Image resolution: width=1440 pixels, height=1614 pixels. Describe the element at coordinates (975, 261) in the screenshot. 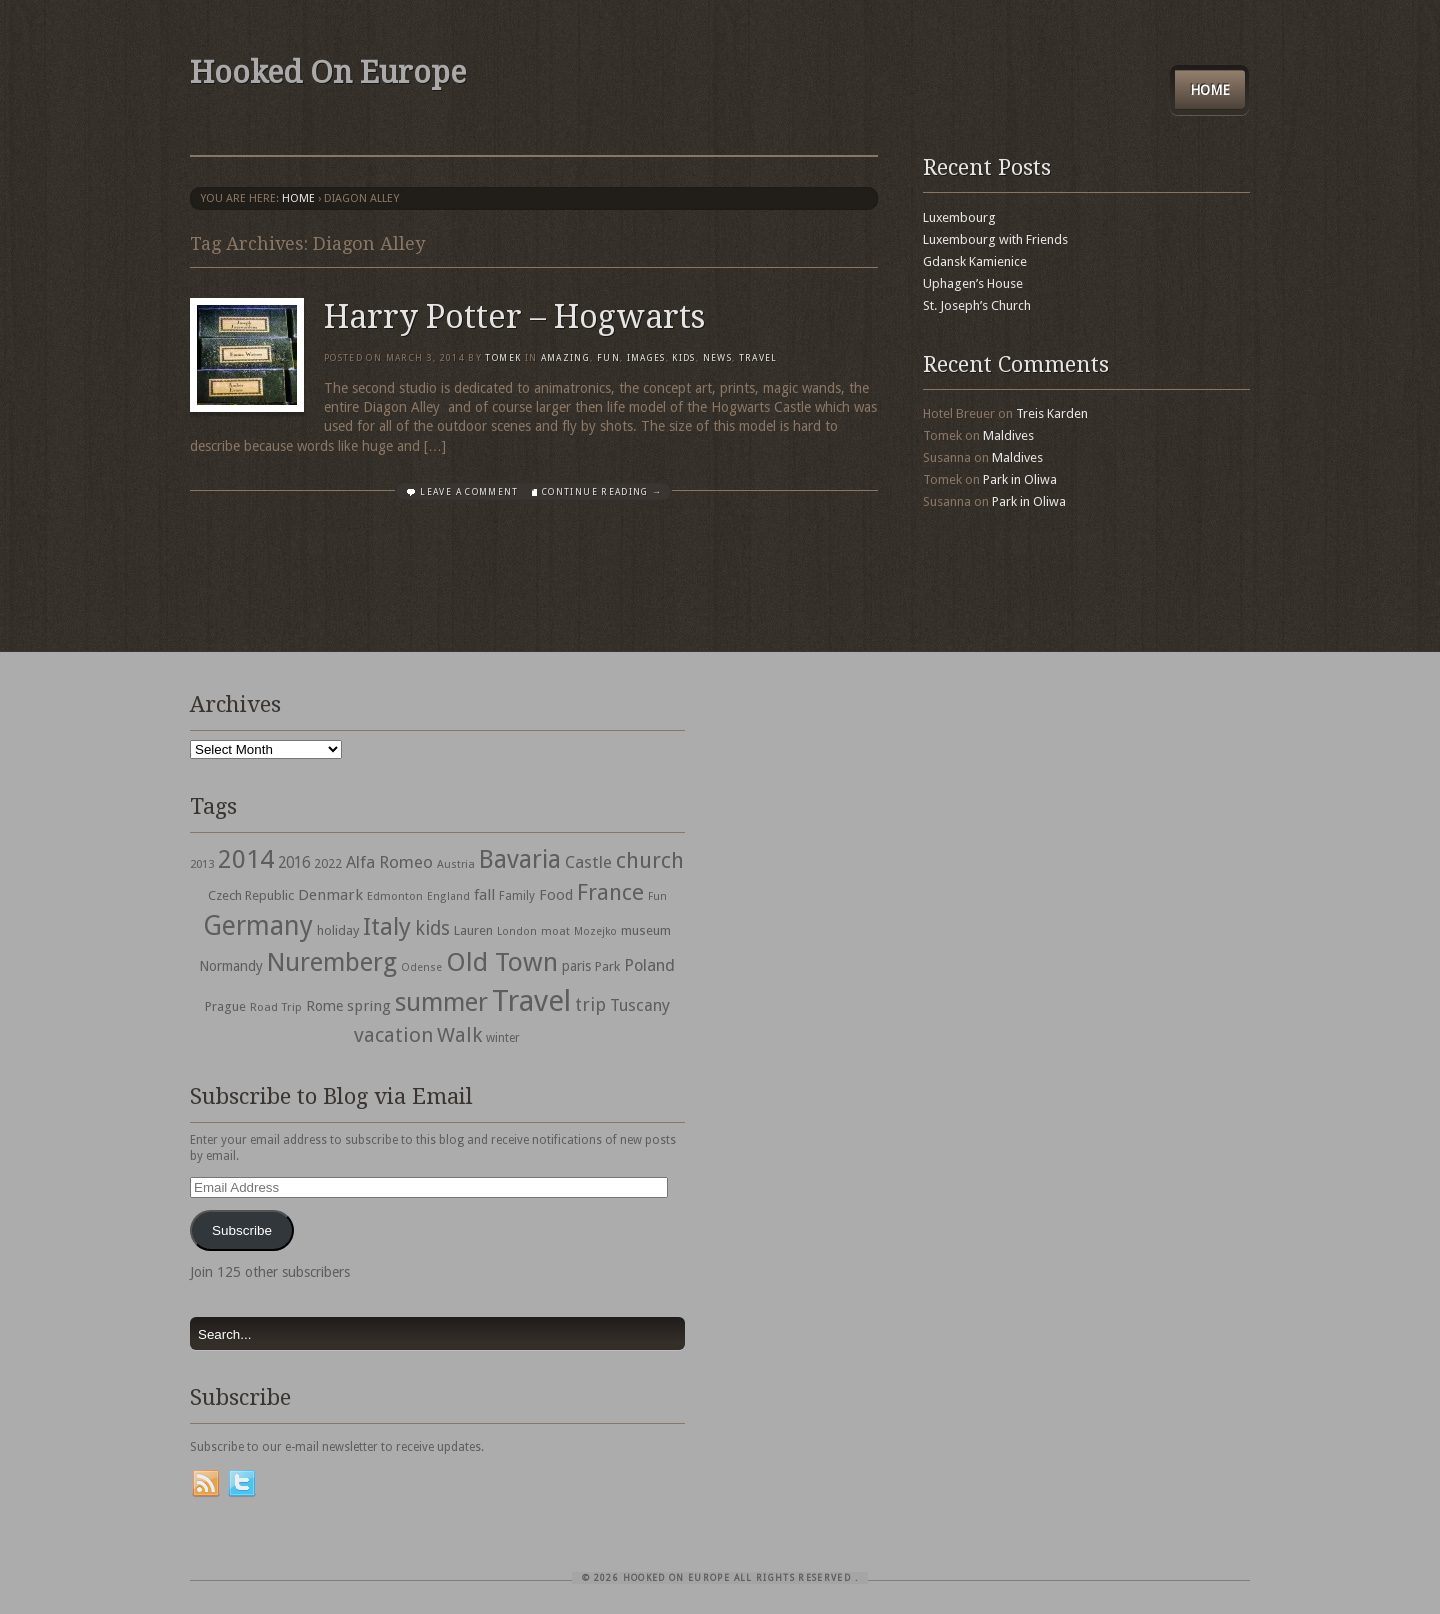

I see `Gdansk Kamienice` at that location.